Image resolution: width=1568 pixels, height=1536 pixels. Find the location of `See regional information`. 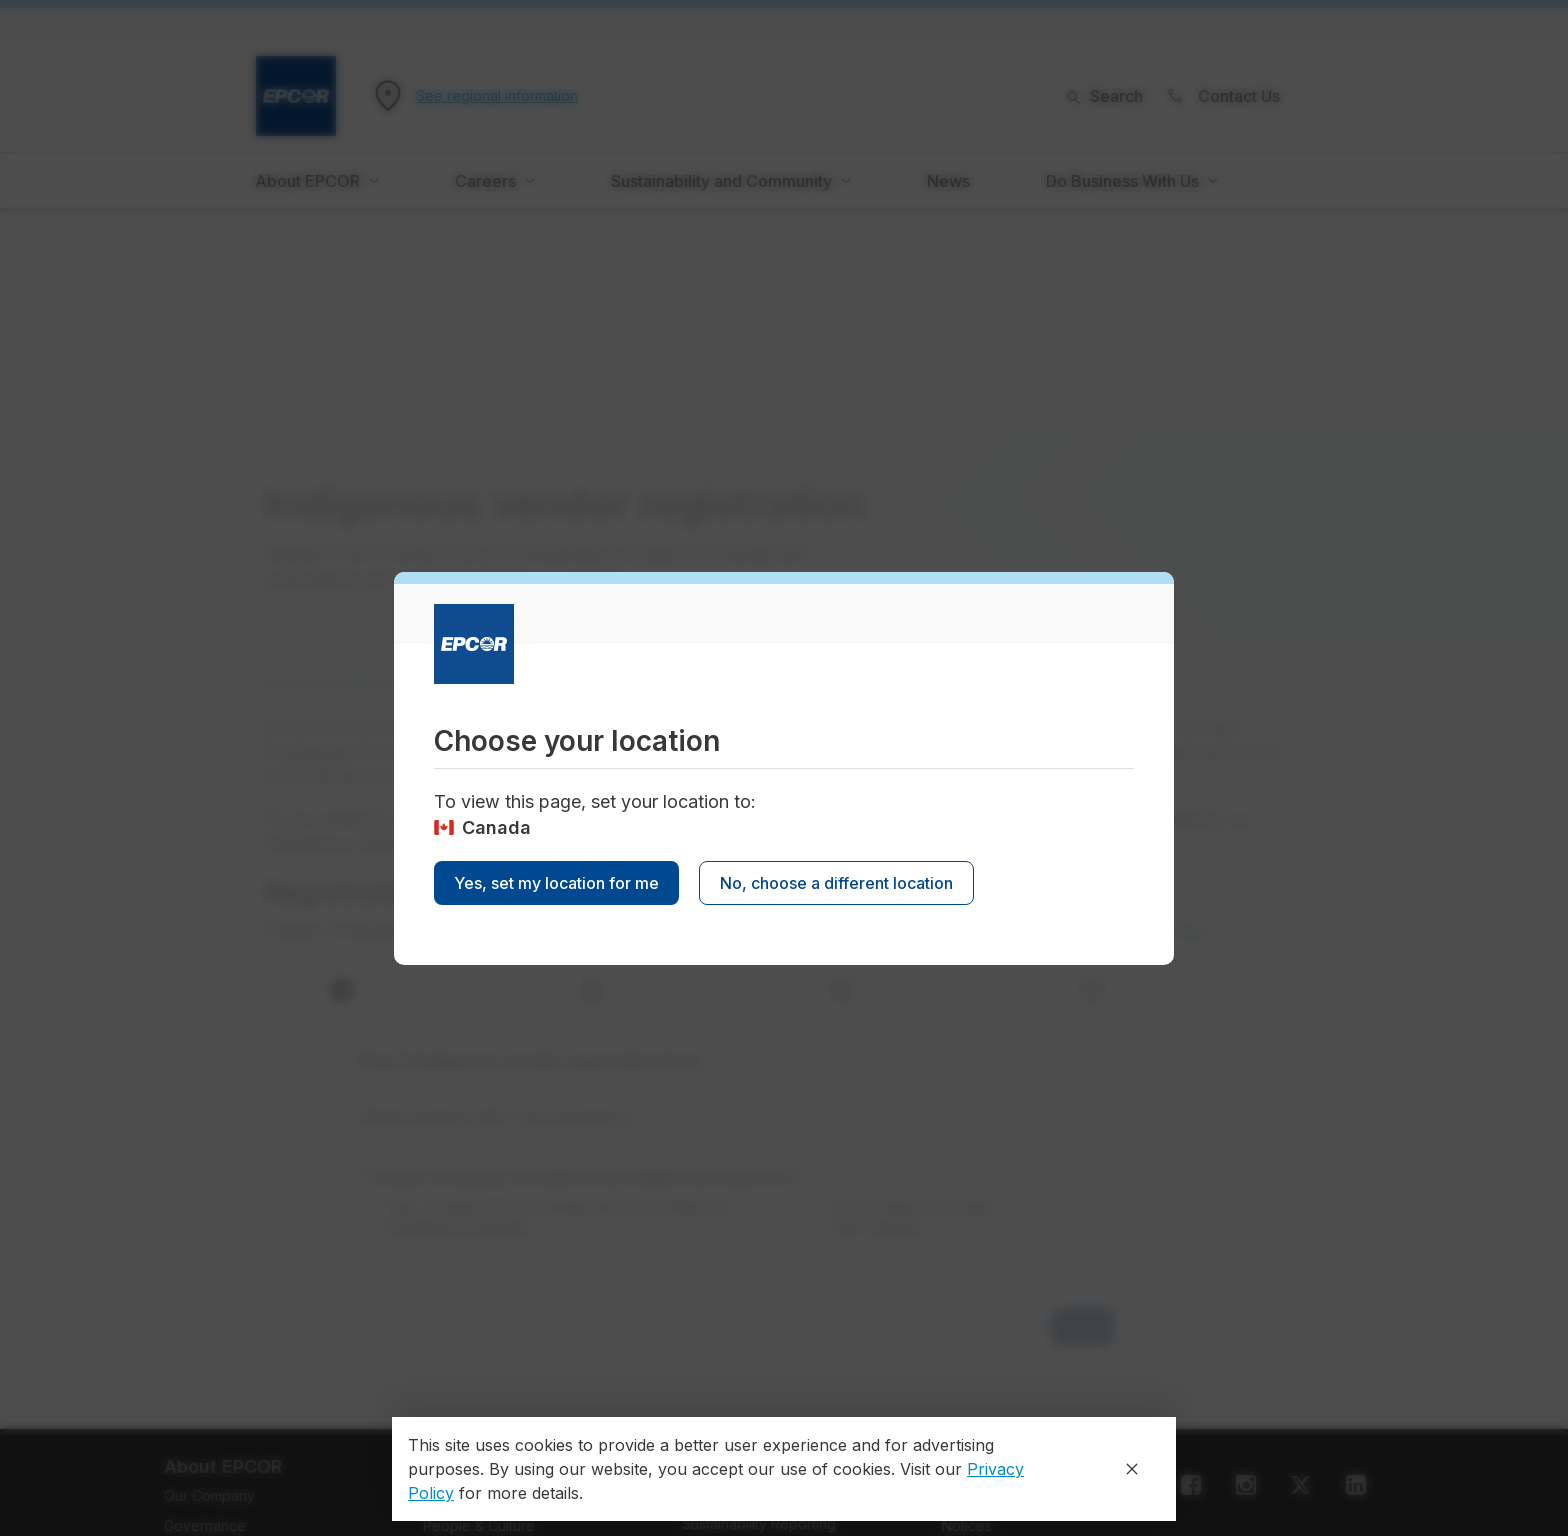

See regional information is located at coordinates (497, 96).